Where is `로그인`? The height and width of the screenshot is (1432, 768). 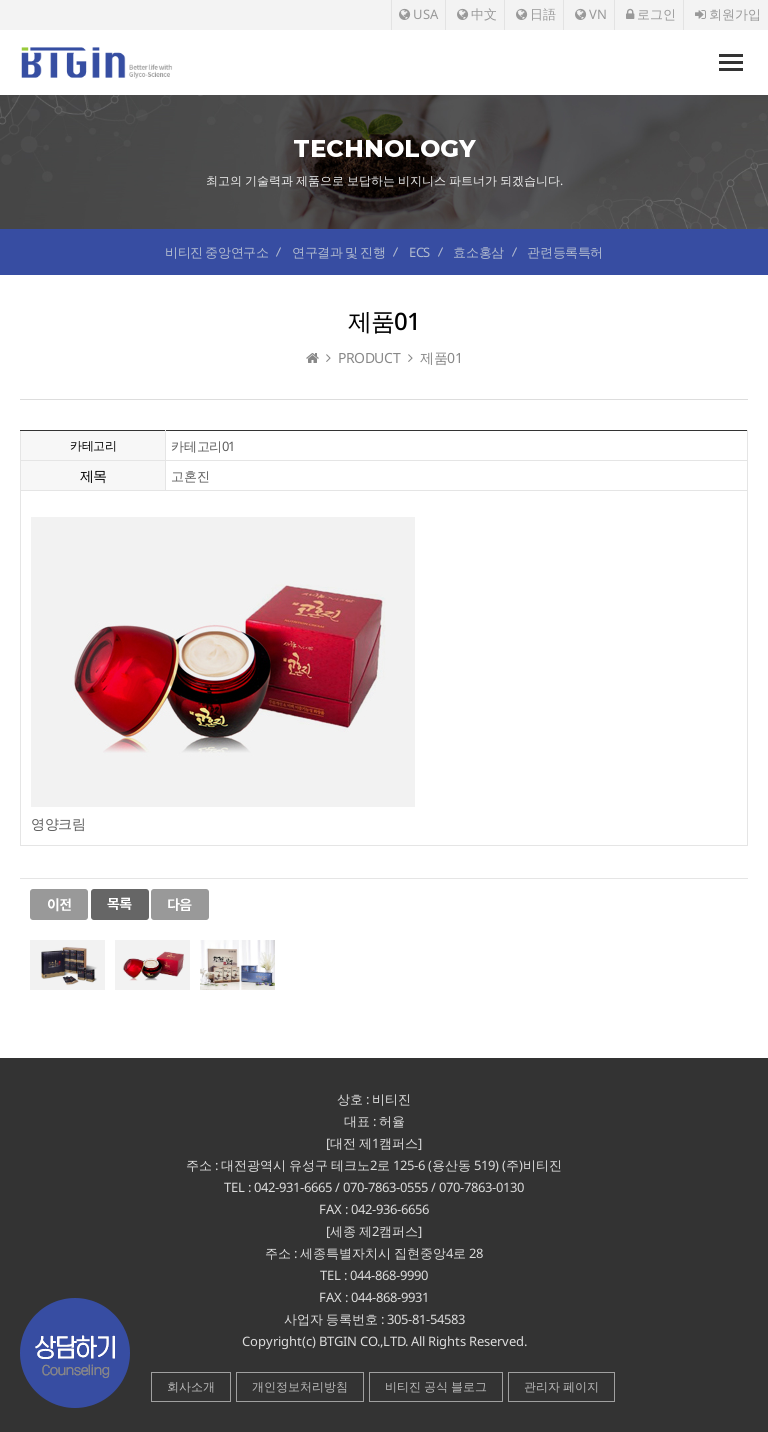
로그인 is located at coordinates (651, 14).